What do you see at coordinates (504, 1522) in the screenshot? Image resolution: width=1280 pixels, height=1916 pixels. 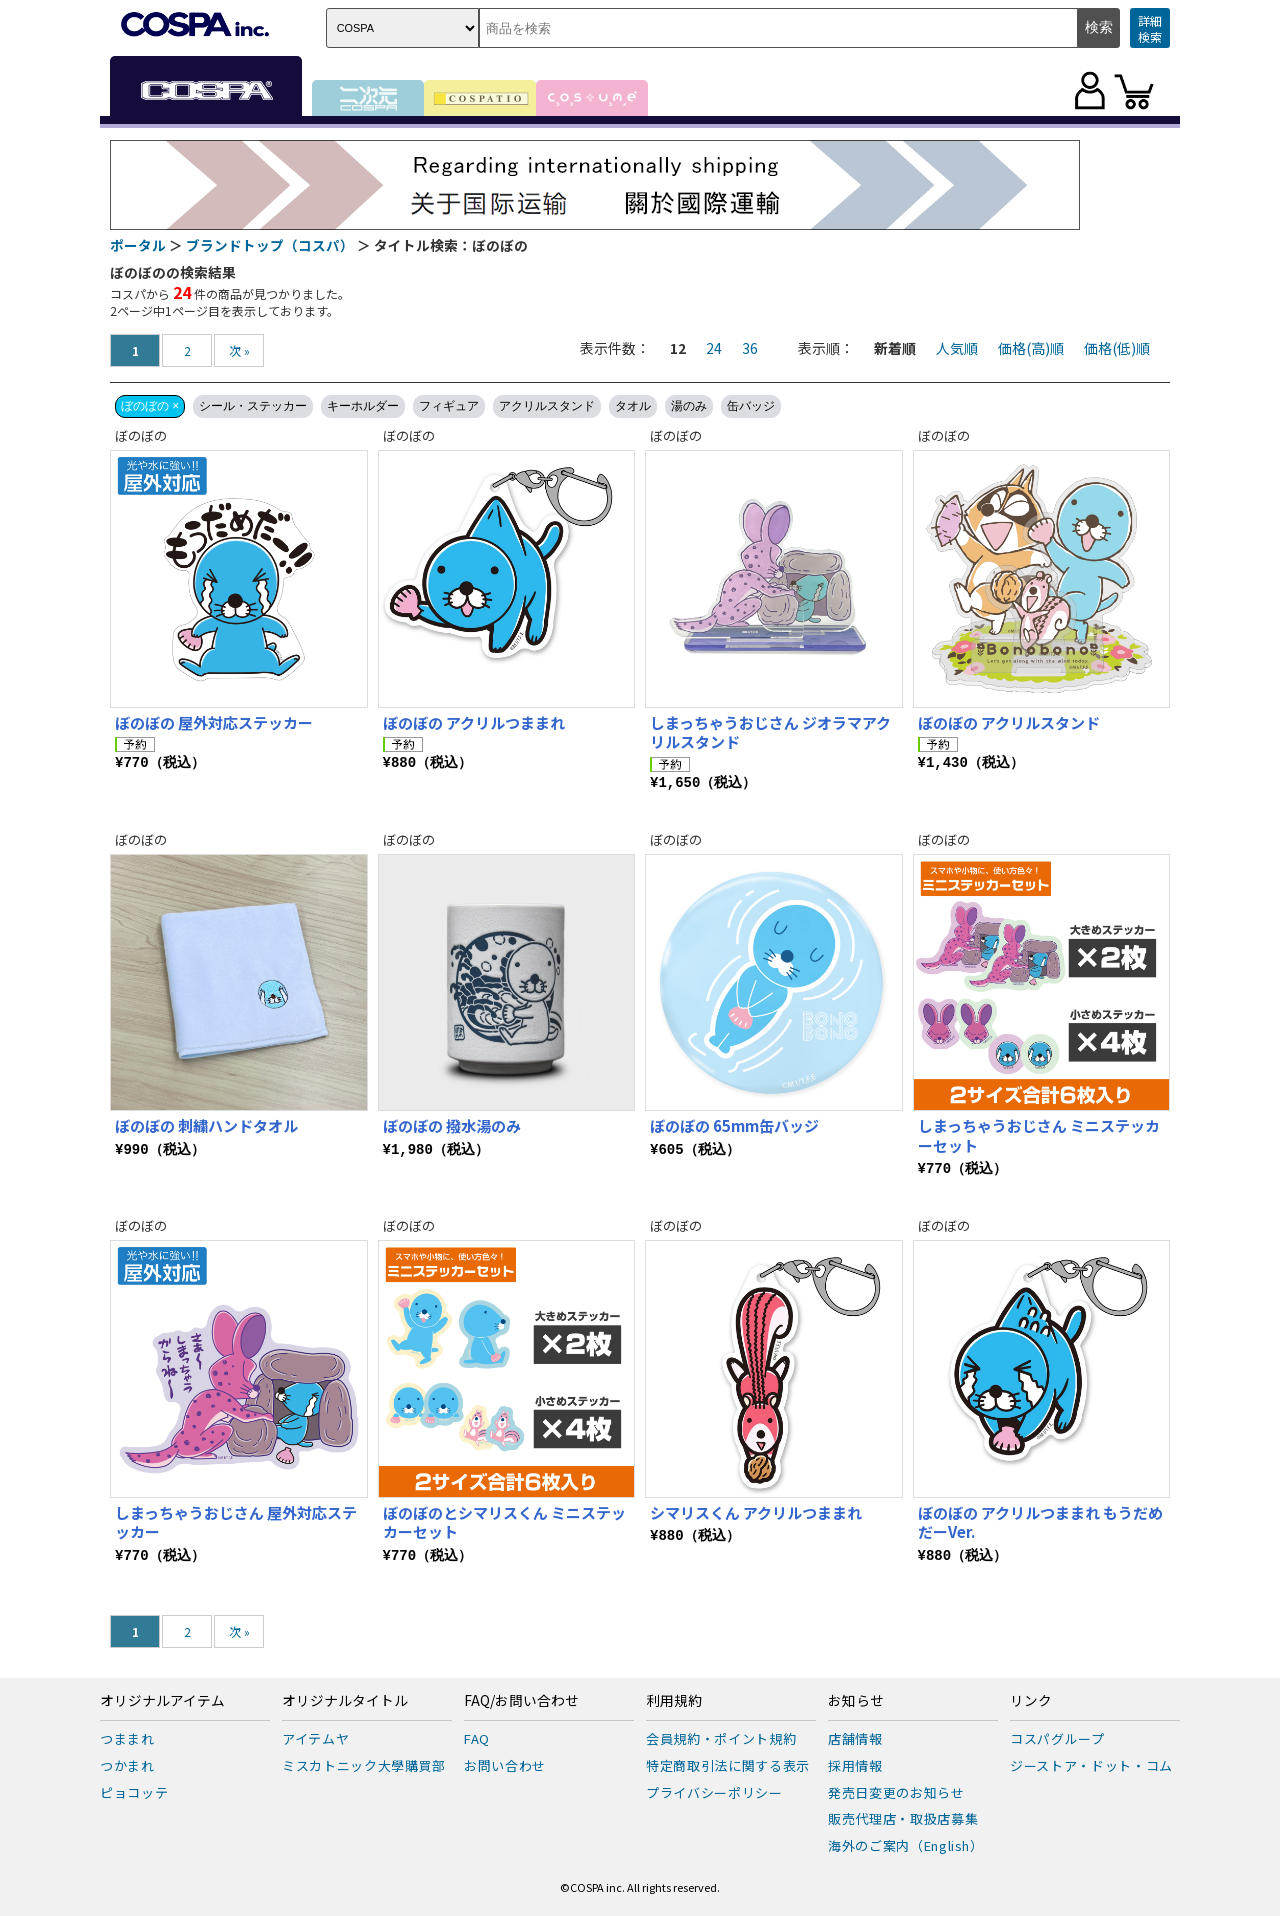 I see `ぼのぼのとシマリスくん ミニステッカーセット` at bounding box center [504, 1522].